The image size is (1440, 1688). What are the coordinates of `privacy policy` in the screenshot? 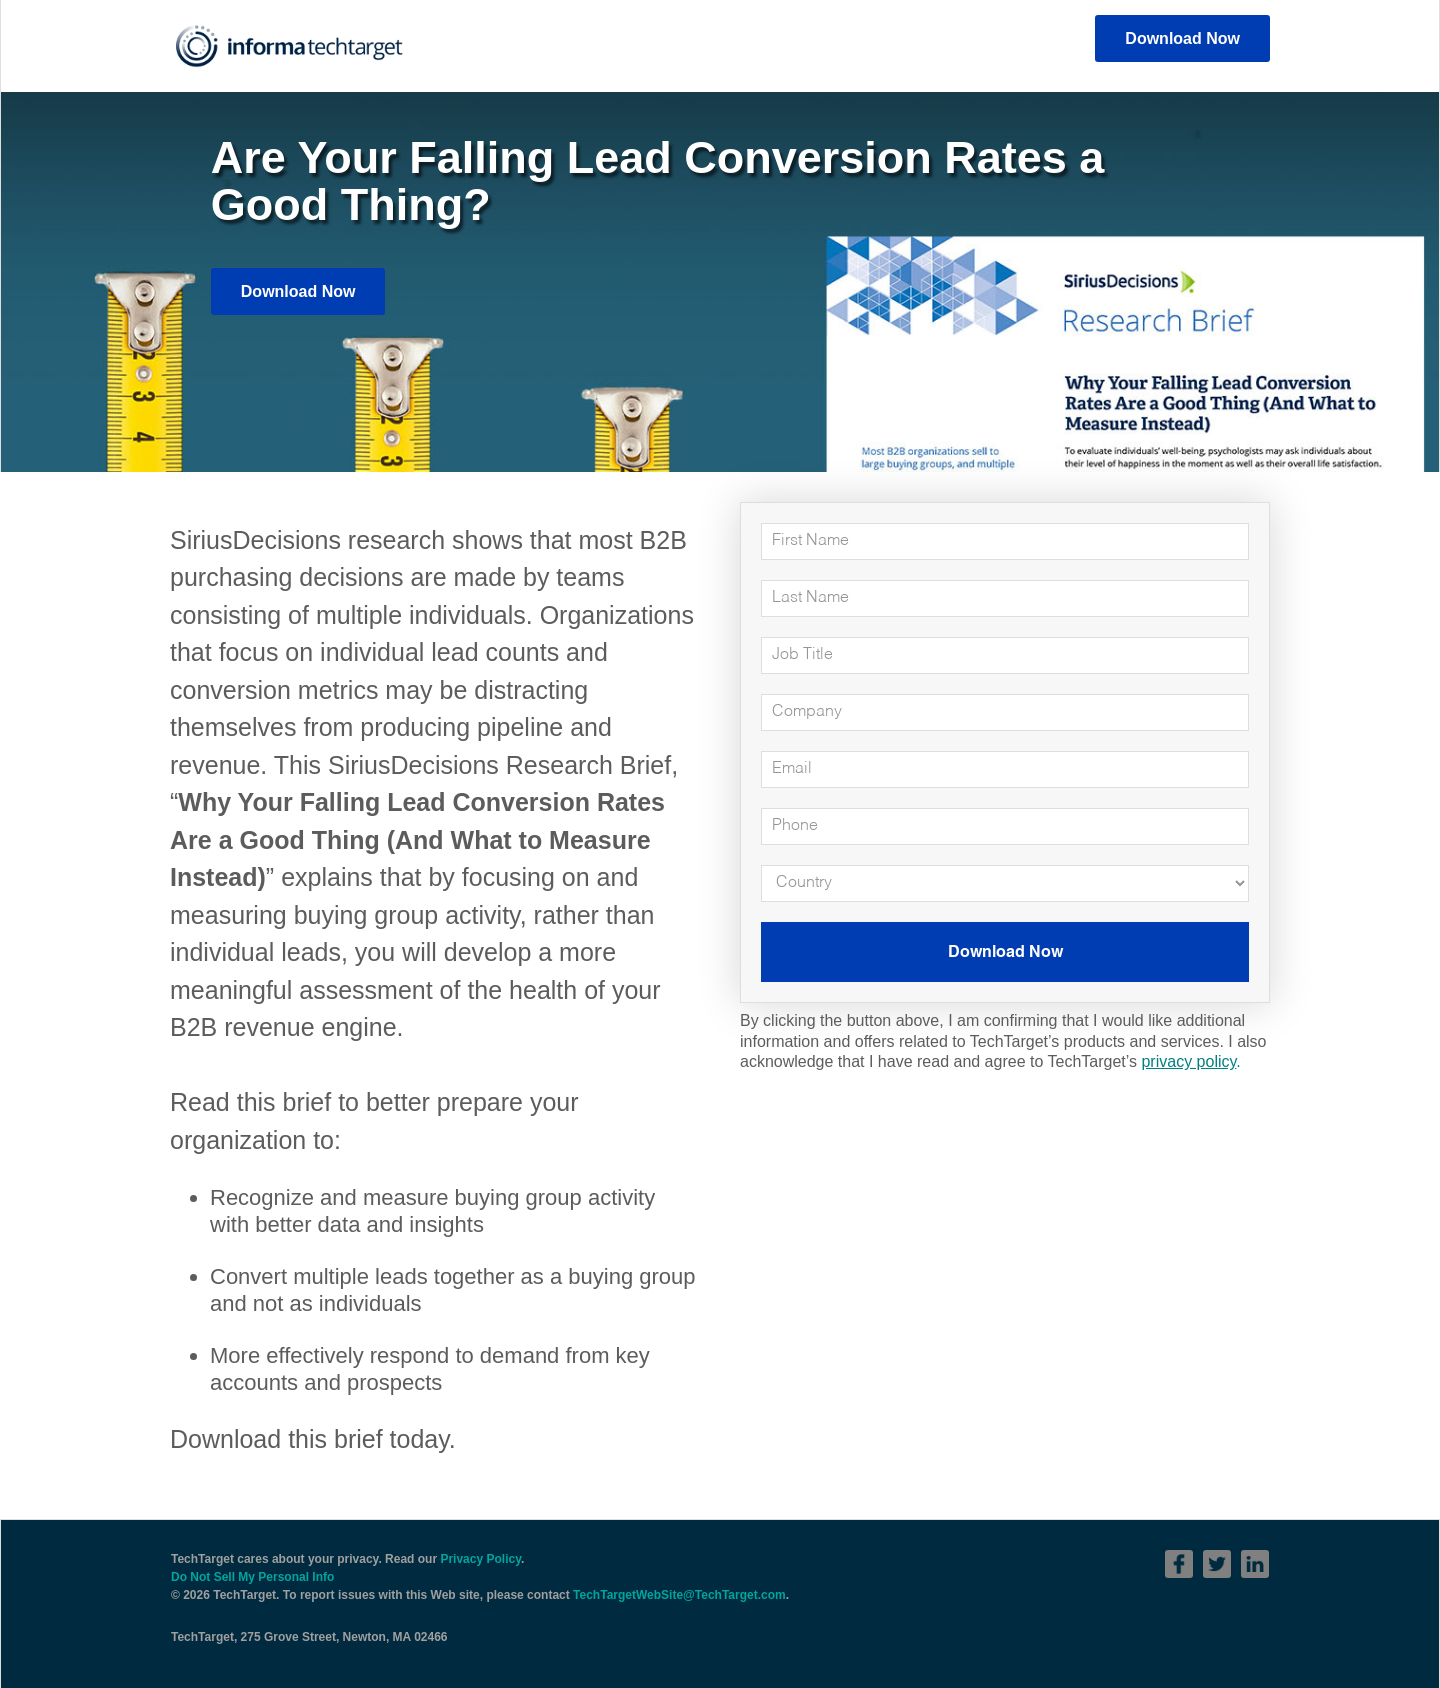 It's located at (1188, 1061).